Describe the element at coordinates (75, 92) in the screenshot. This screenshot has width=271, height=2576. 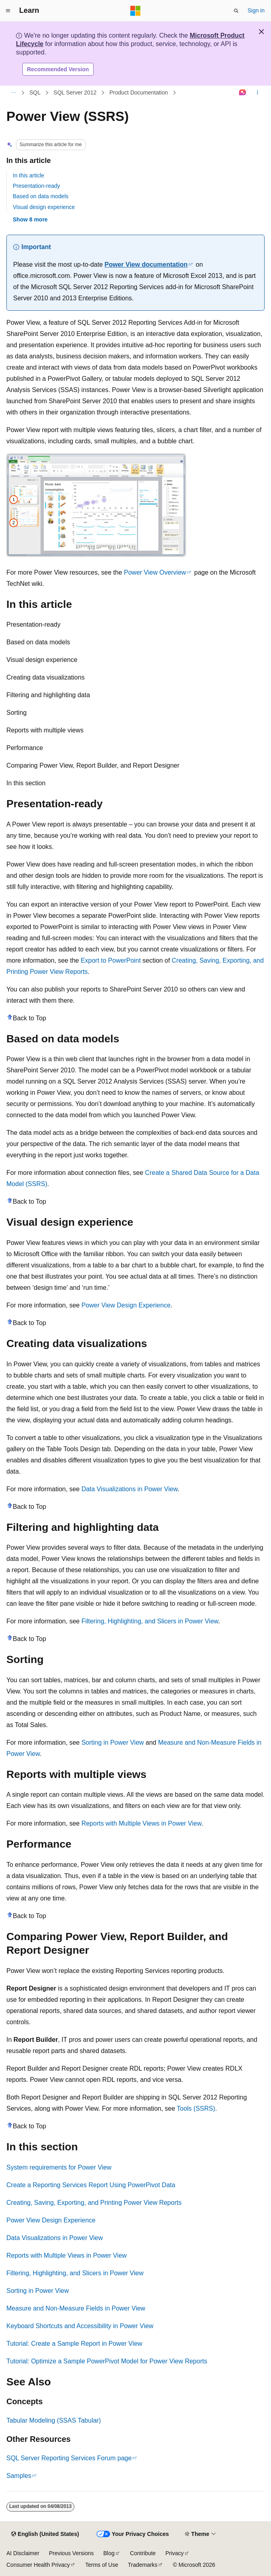
I see `SQL Server 2012` at that location.